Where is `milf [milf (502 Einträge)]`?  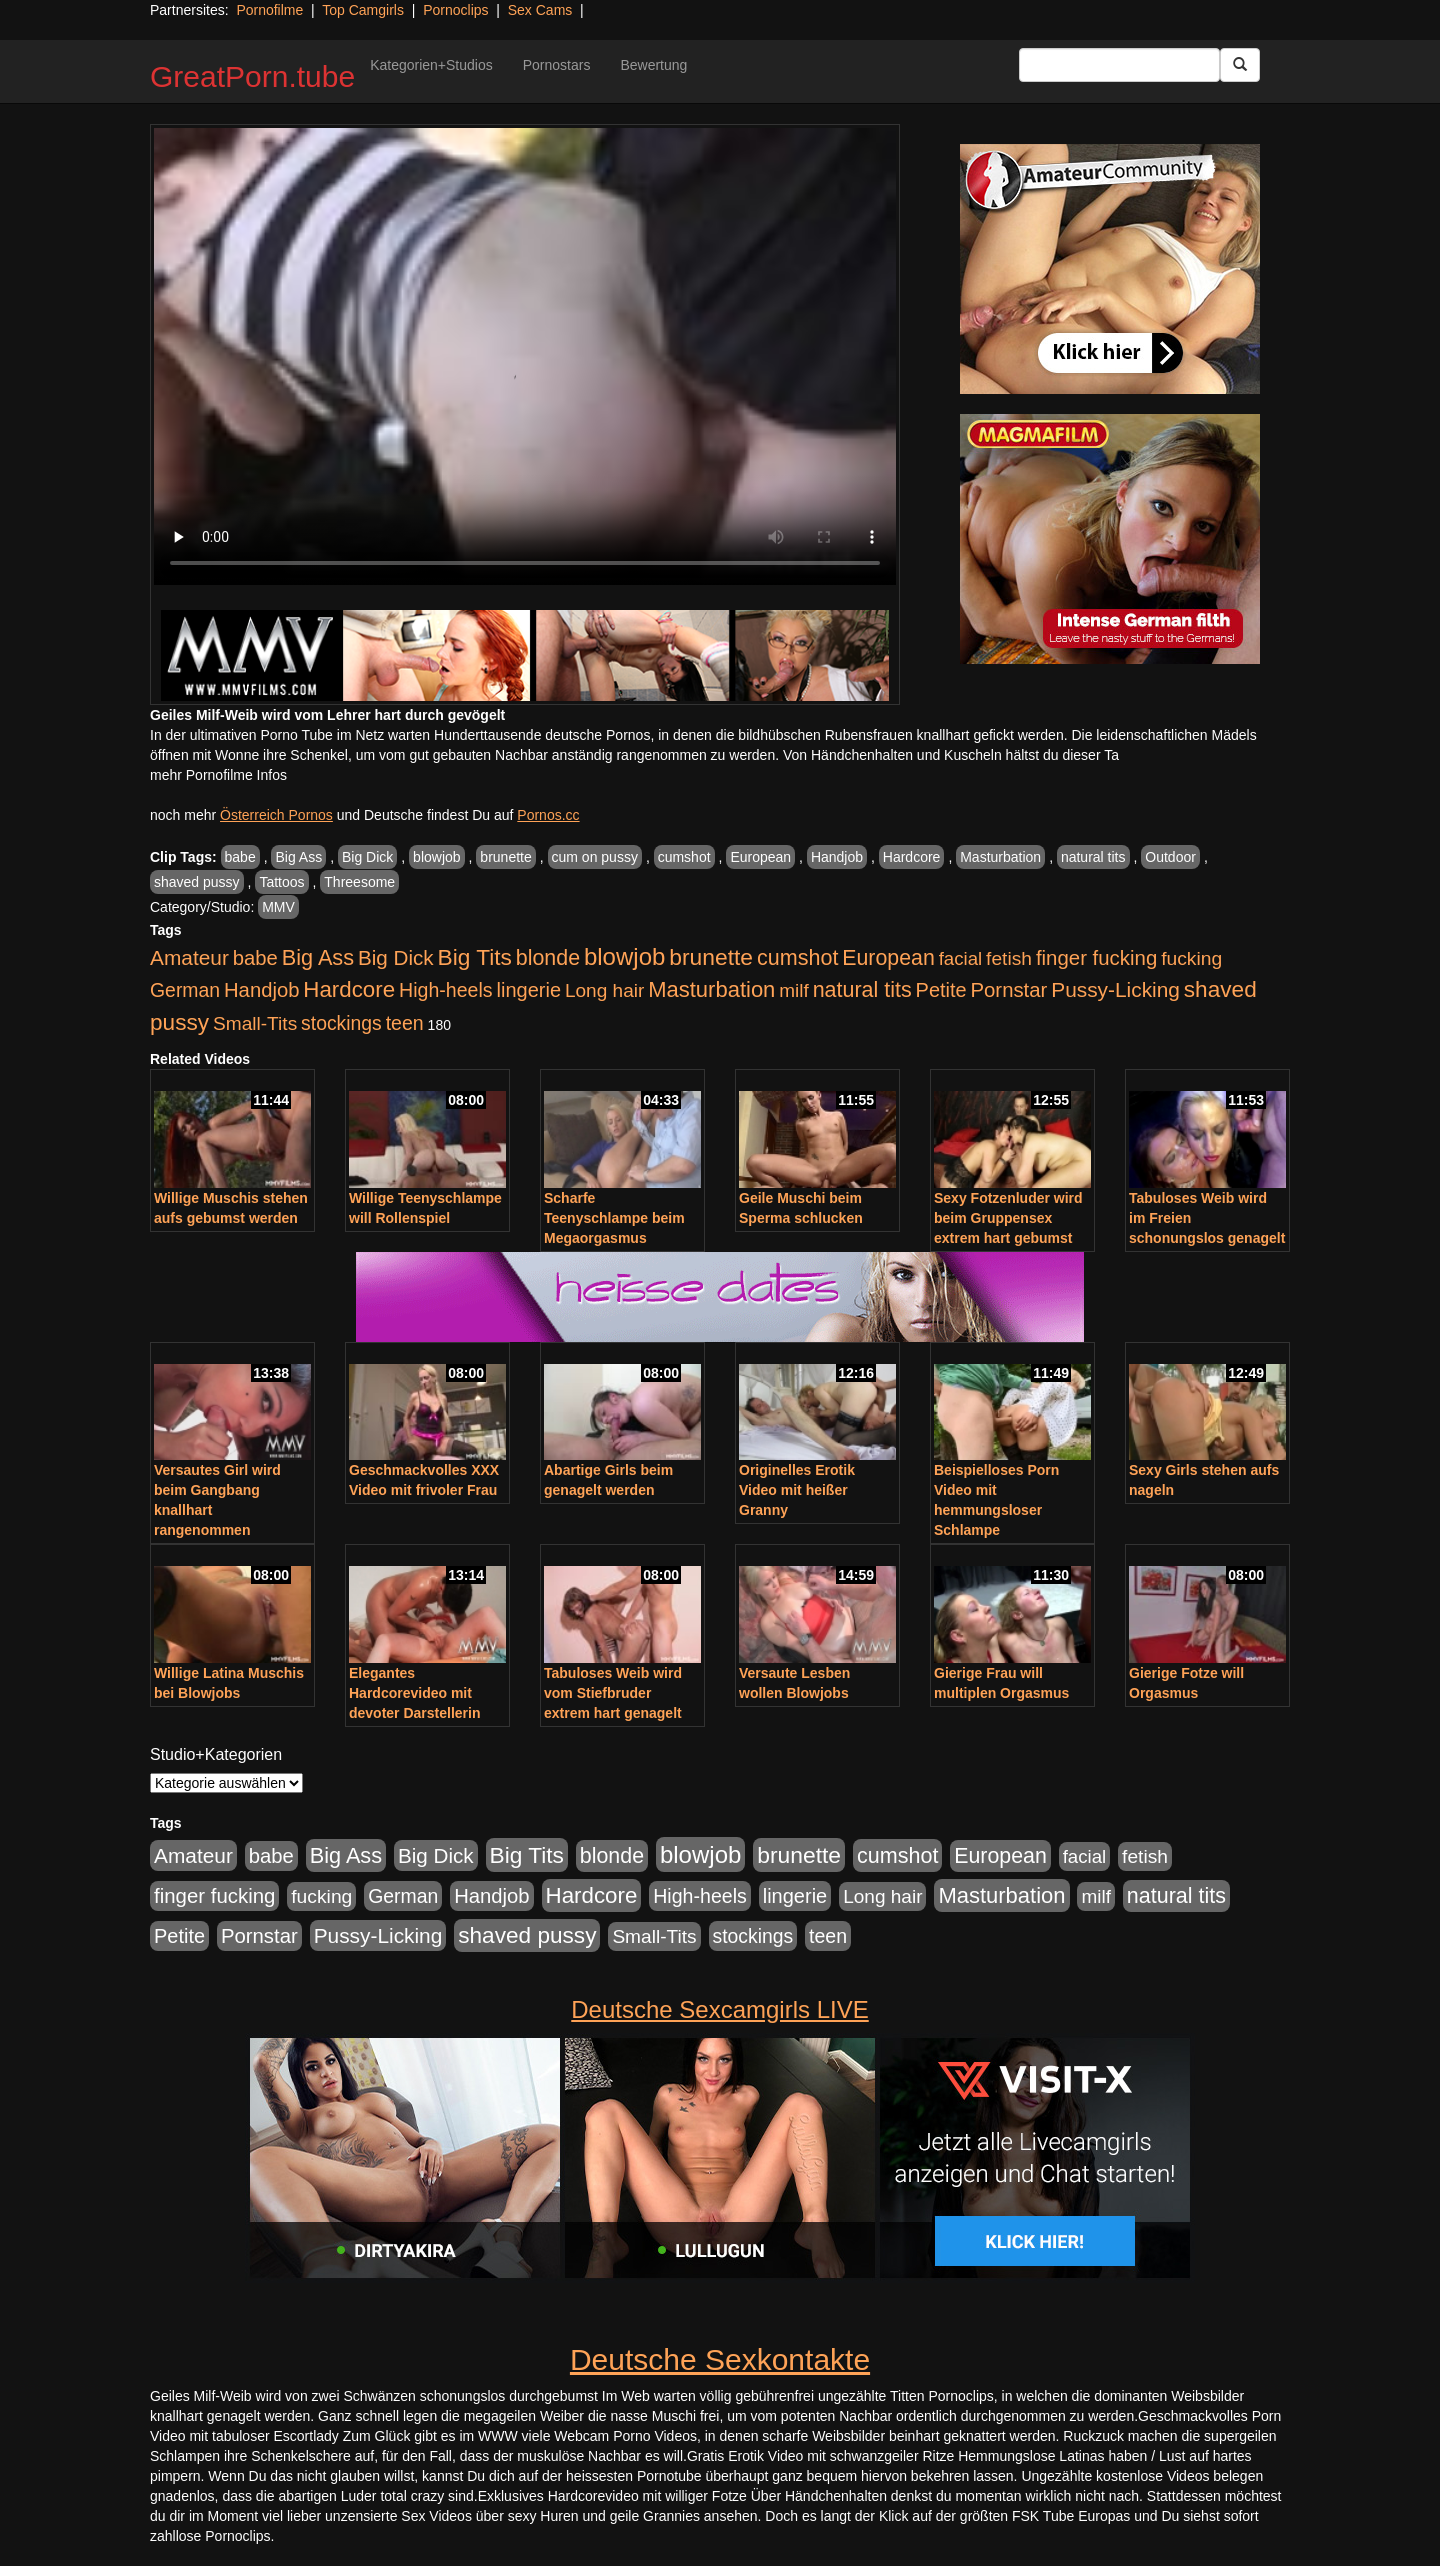
milf [milf (502 Einträge)] is located at coordinates (794, 990).